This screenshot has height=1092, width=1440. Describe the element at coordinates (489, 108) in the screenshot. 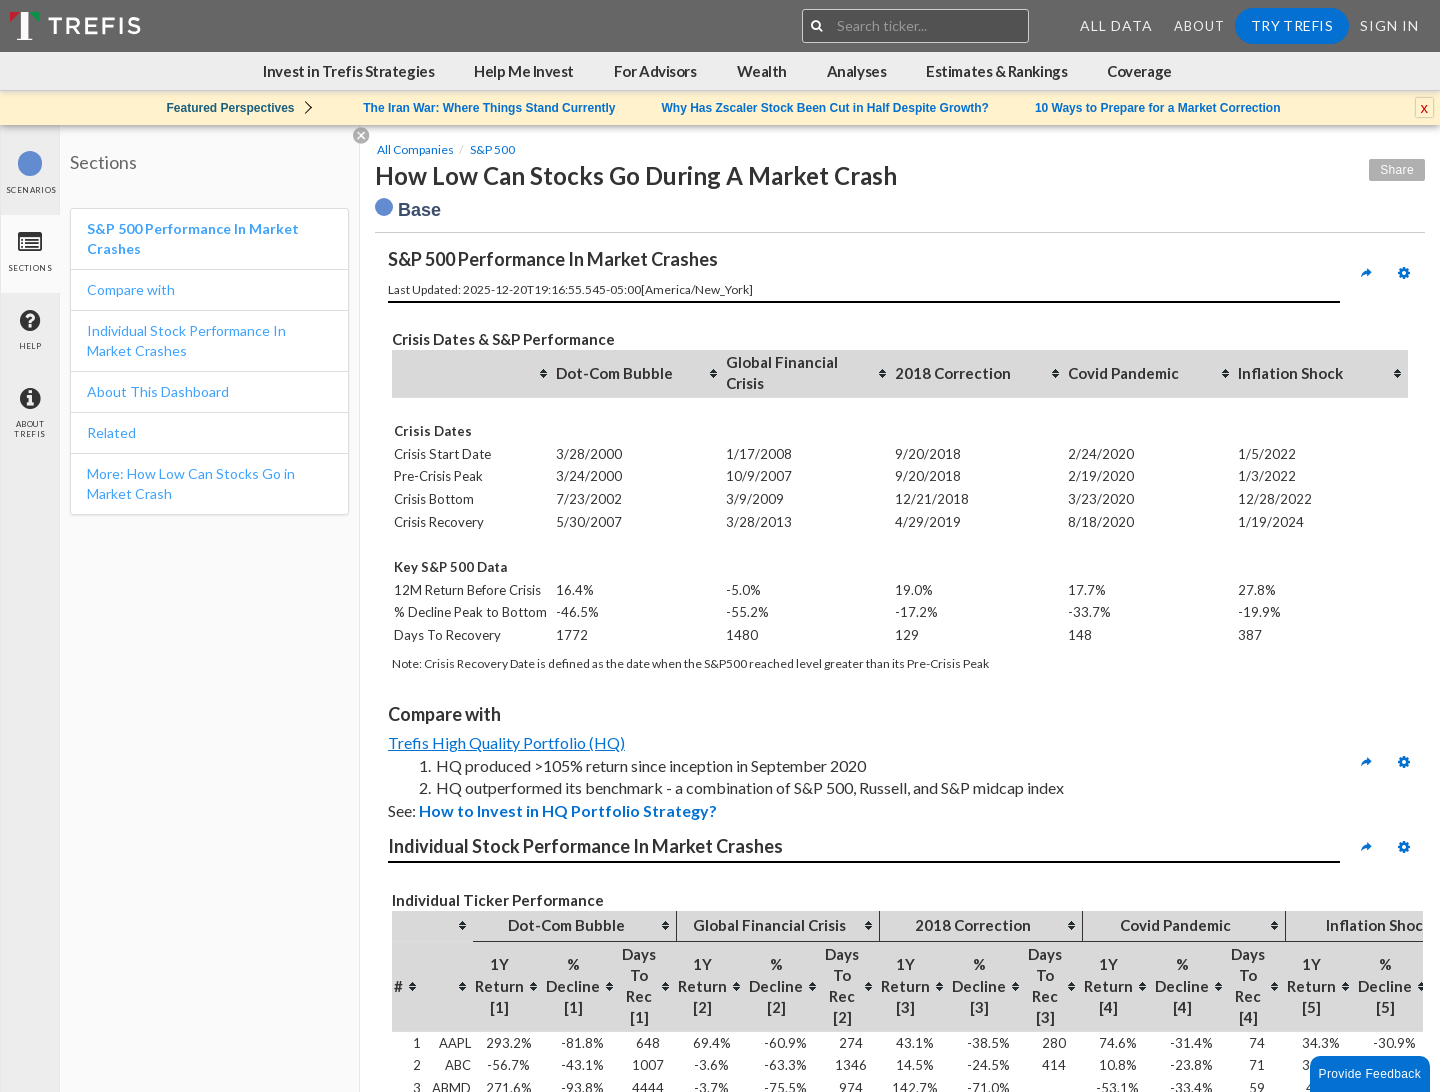

I see `The Iran War: Where Things Stand Currently` at that location.